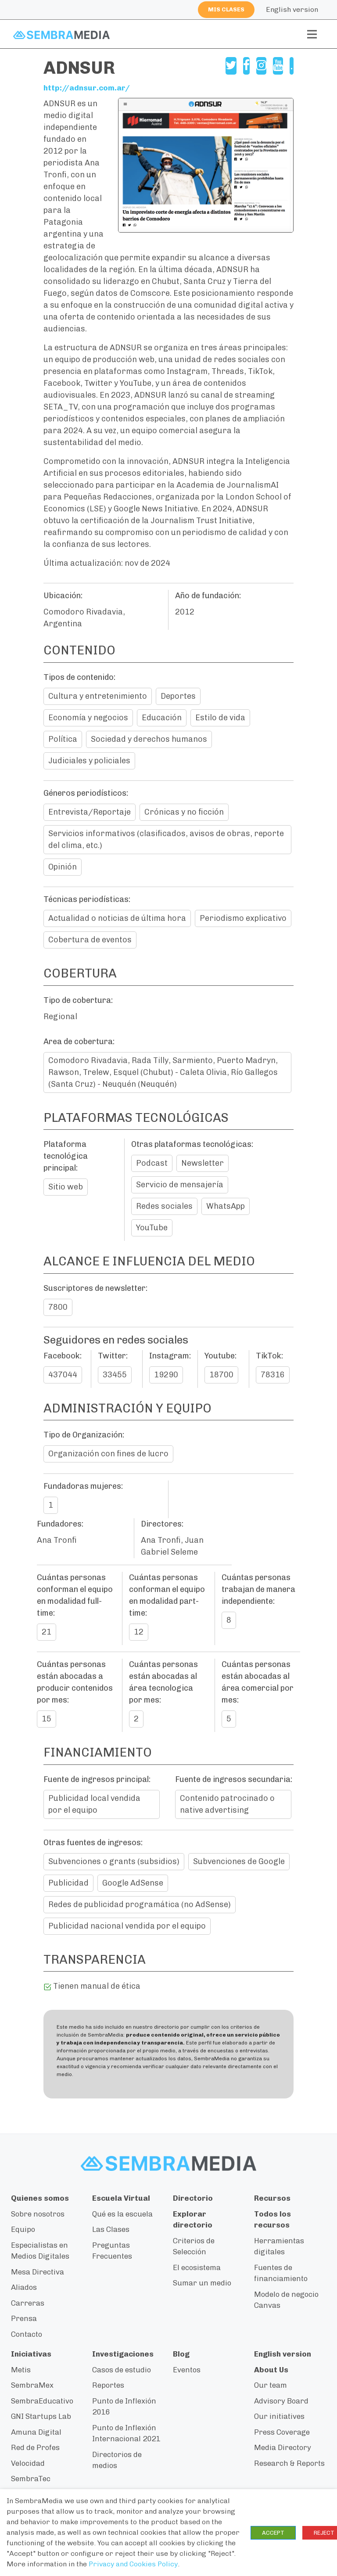 This screenshot has width=337, height=2576. Describe the element at coordinates (37, 2272) in the screenshot. I see `Mesa Directiva` at that location.